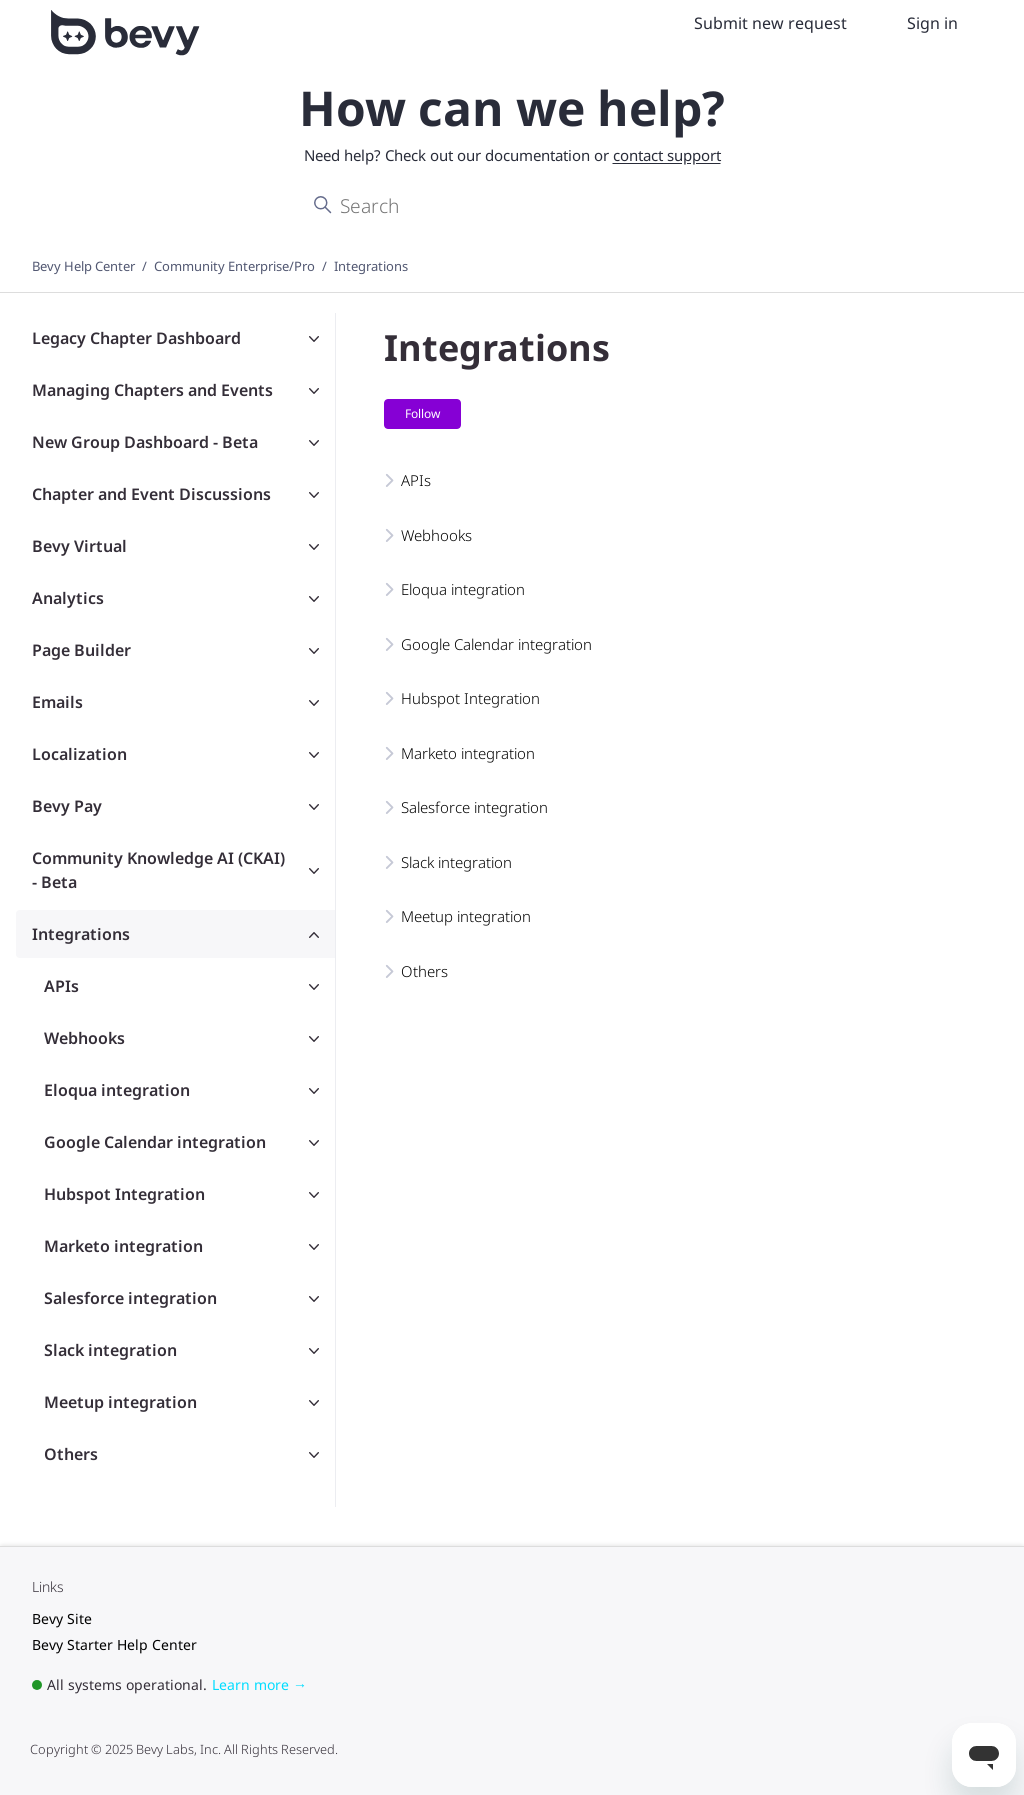  Describe the element at coordinates (512, 206) in the screenshot. I see `[Search]` at that location.